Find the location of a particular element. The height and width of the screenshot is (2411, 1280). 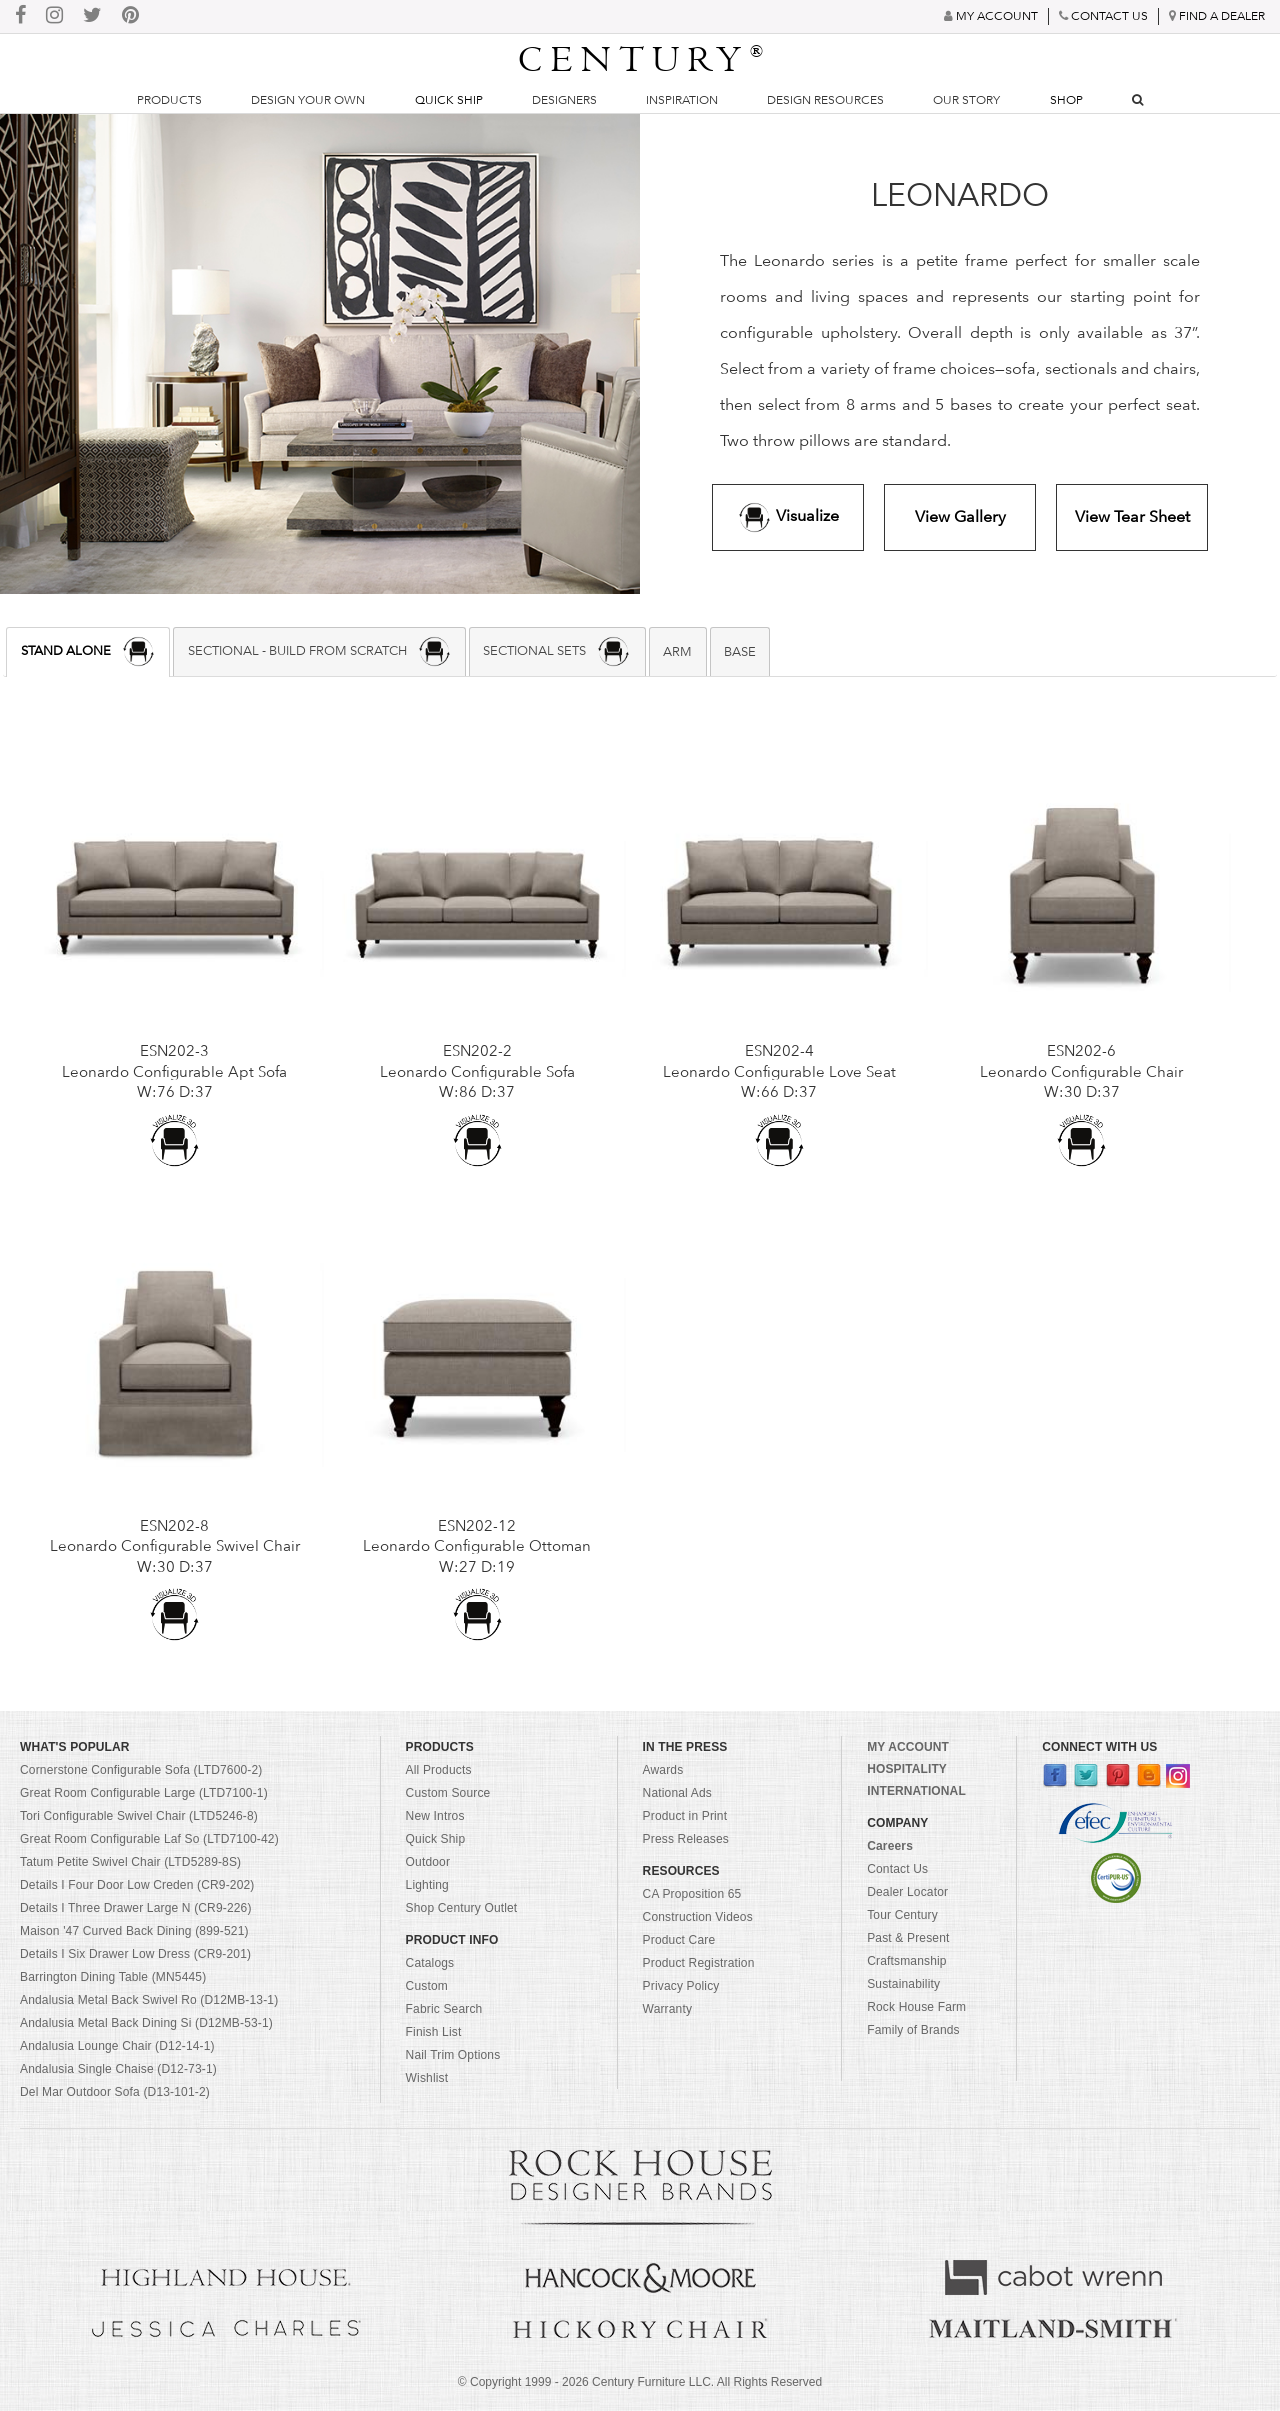

Andalusia Metal Back Swivel Ro (D12MB-13-1) is located at coordinates (149, 2000).